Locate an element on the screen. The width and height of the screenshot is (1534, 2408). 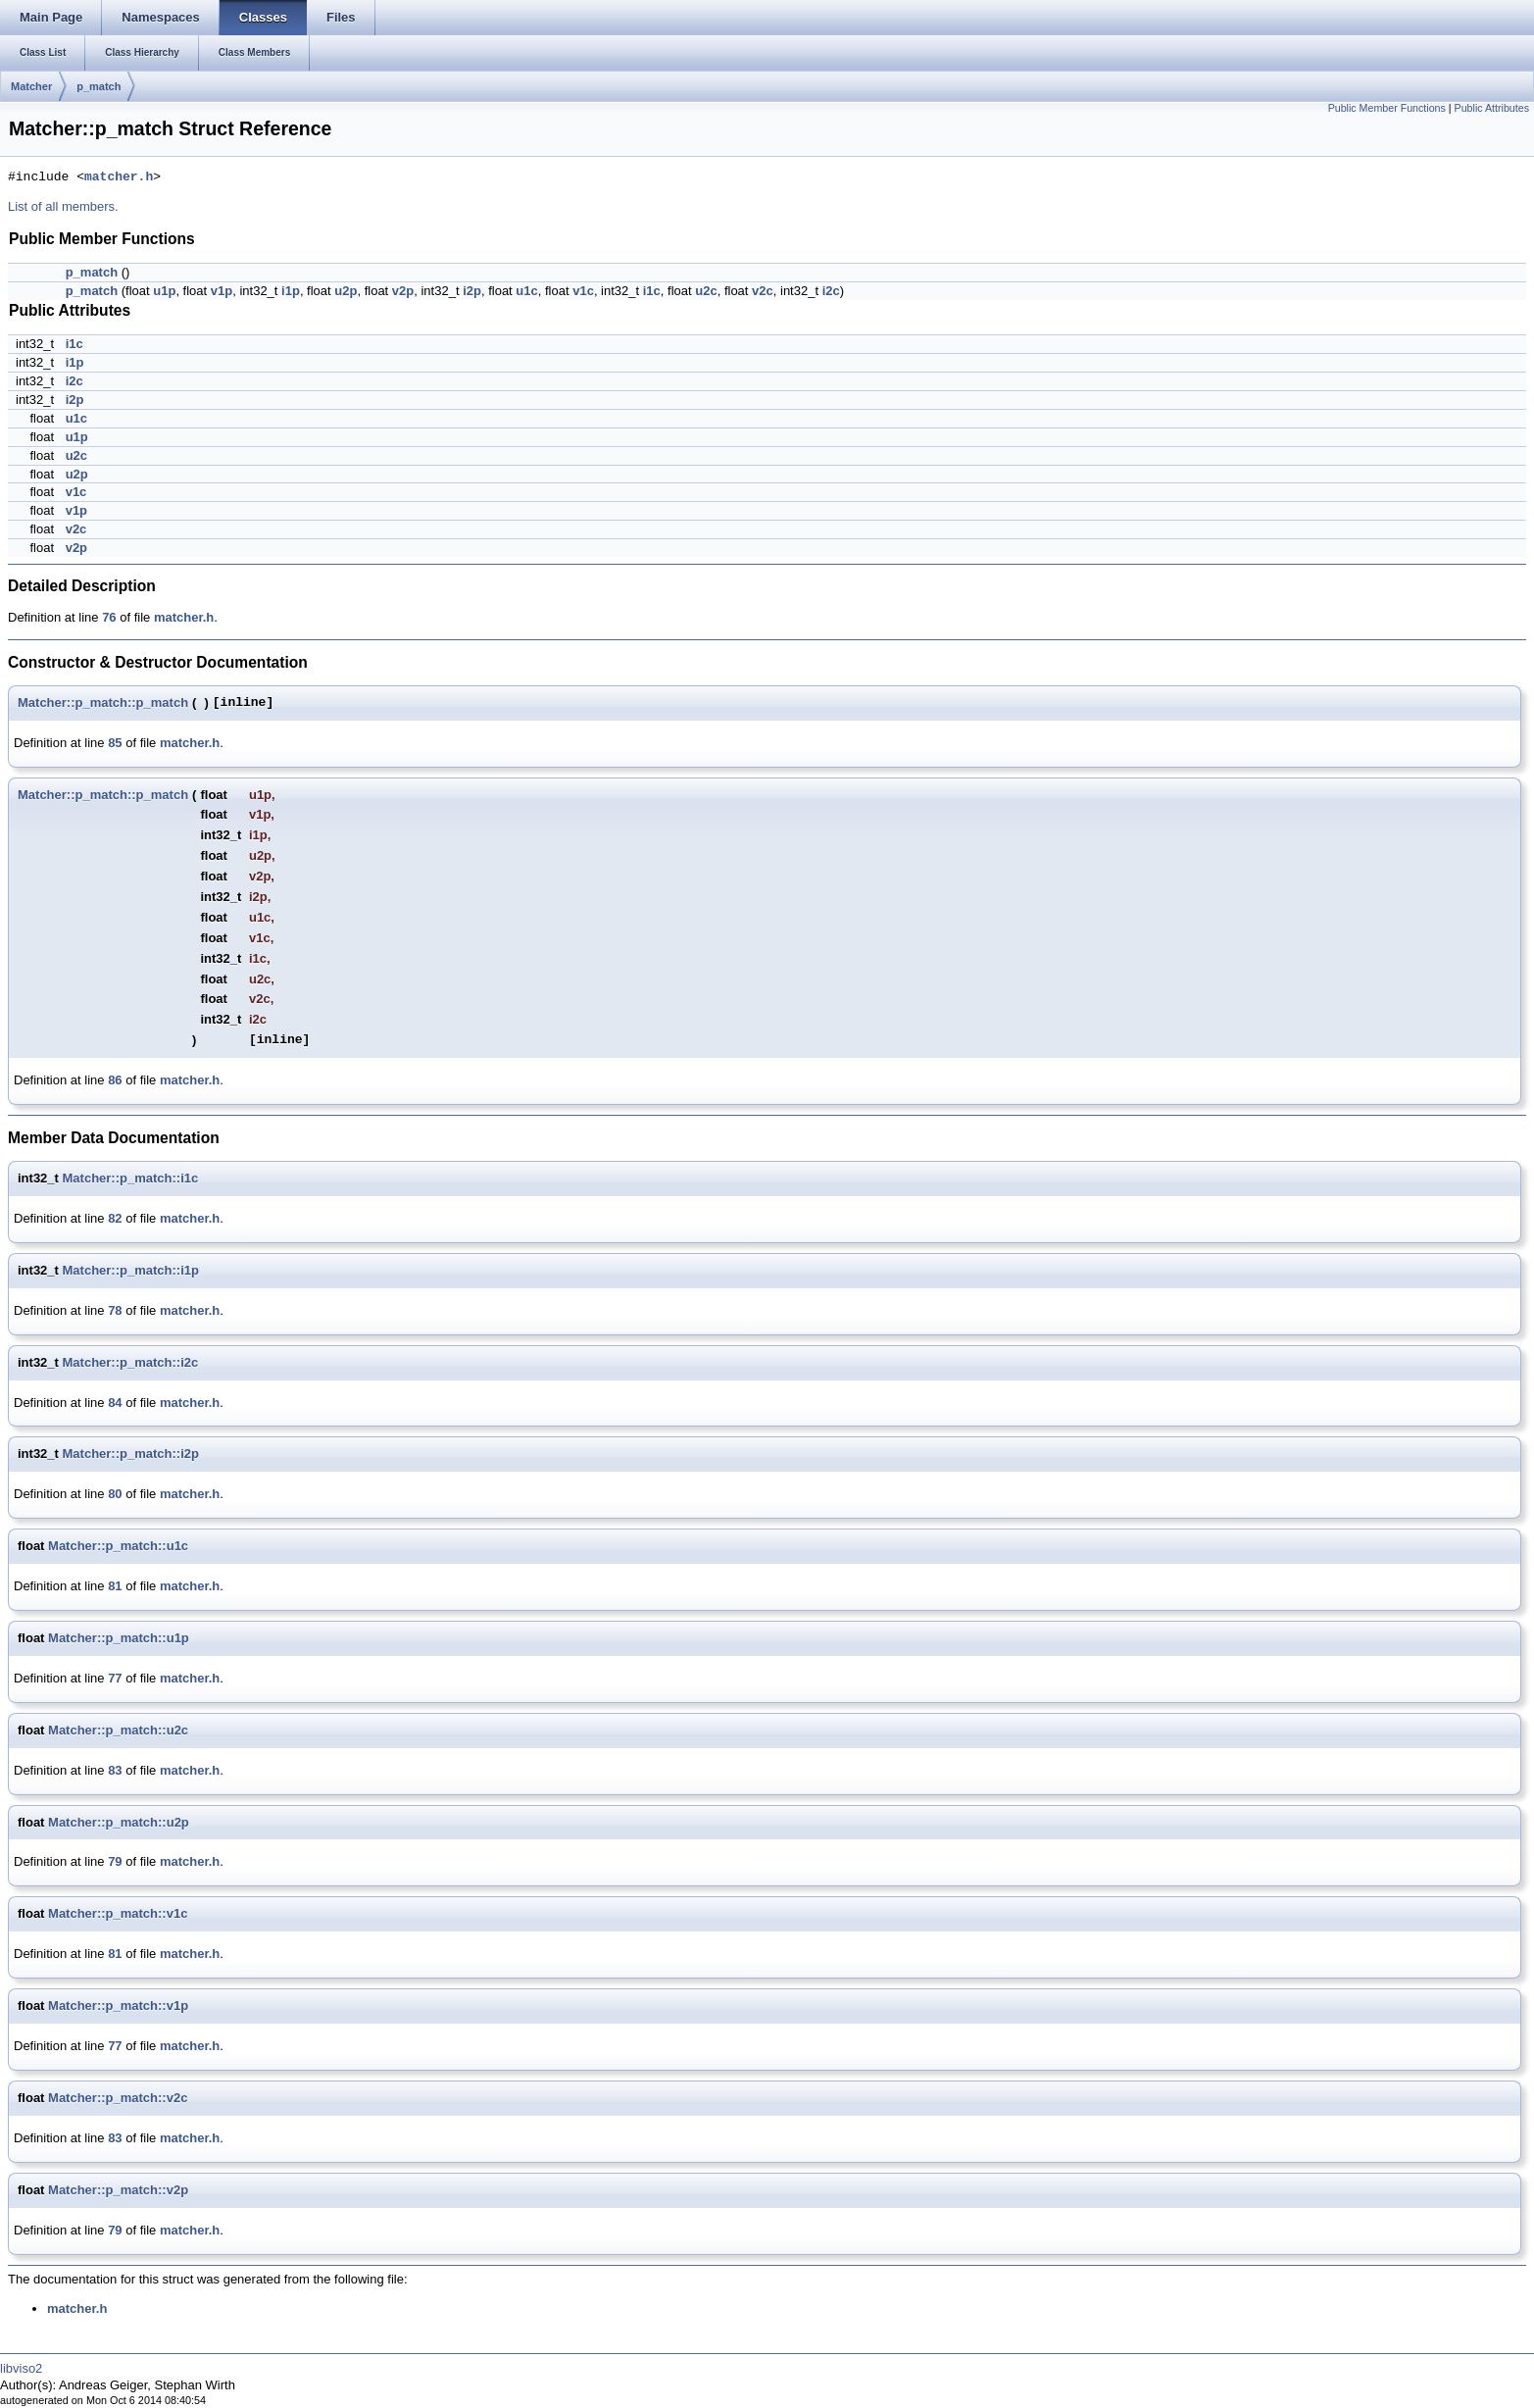
83 is located at coordinates (115, 1770).